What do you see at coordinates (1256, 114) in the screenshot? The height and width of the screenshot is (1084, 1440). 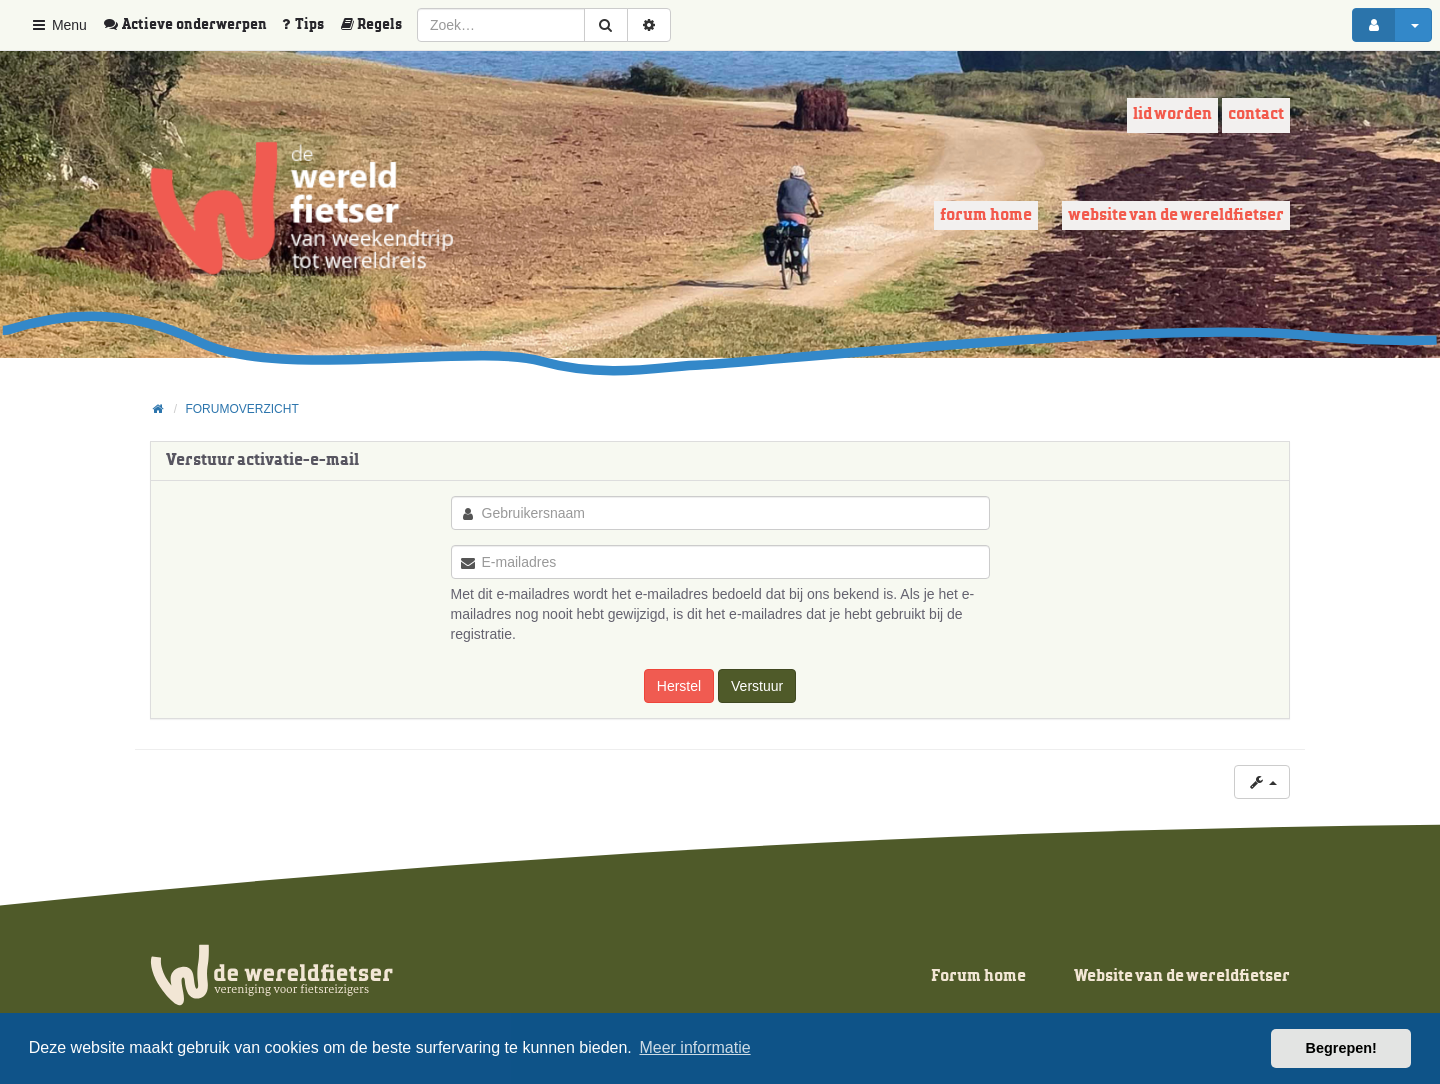 I see `Contact` at bounding box center [1256, 114].